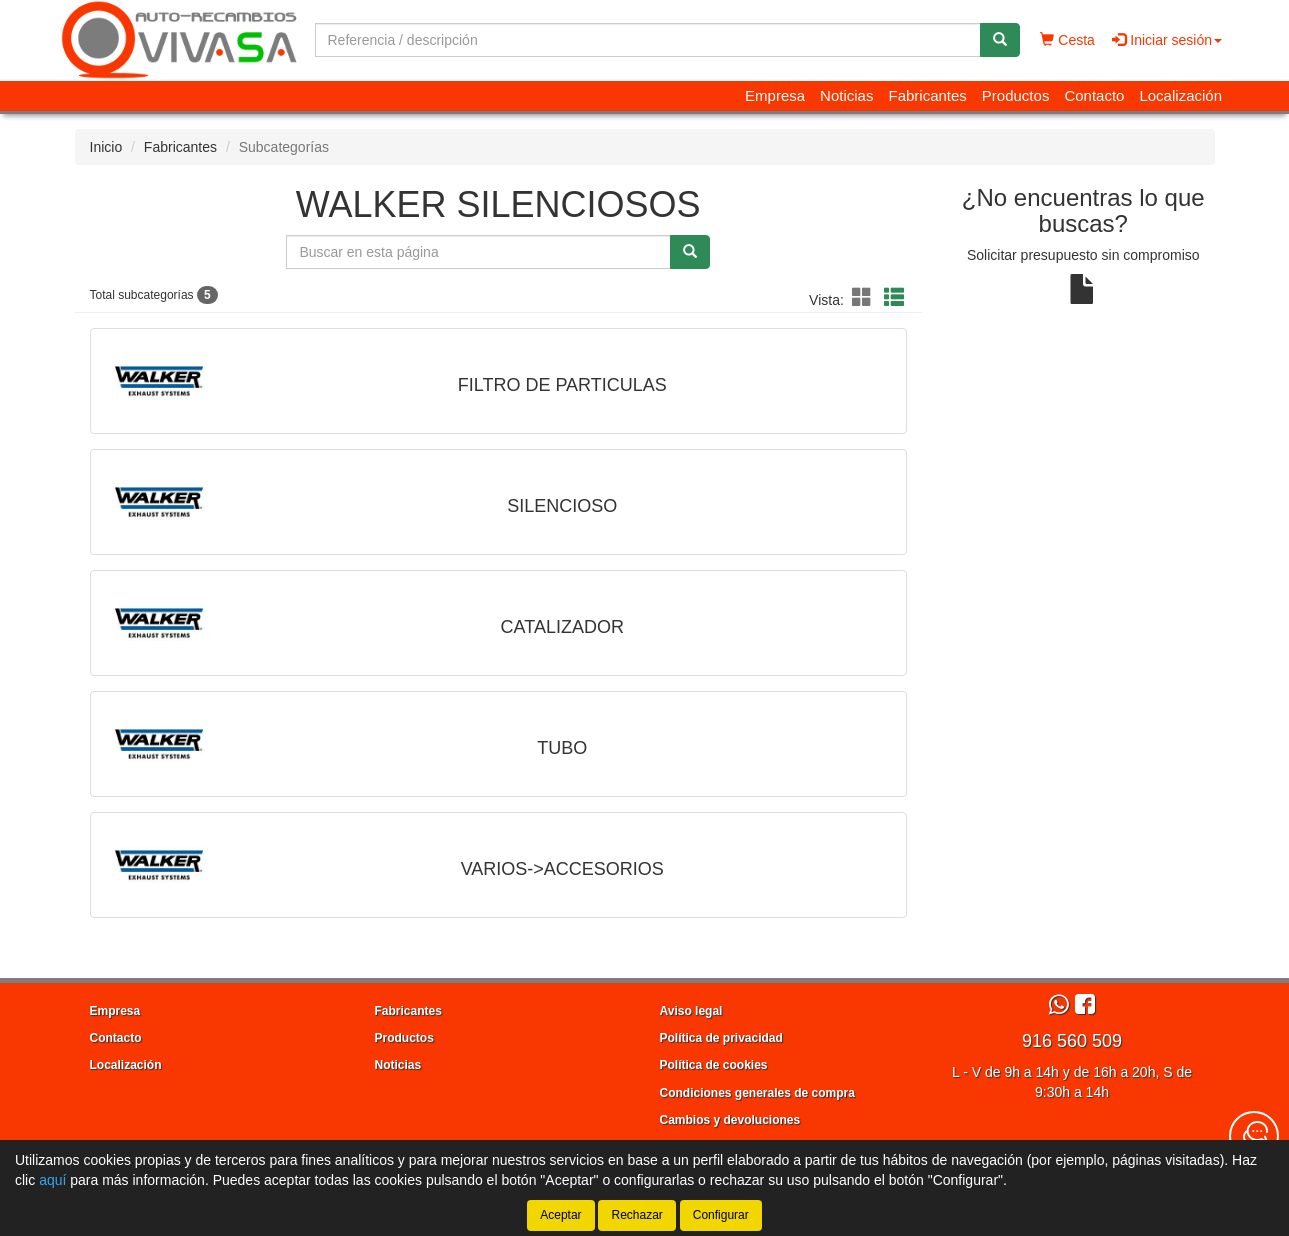 The height and width of the screenshot is (1236, 1289). I want to click on Configurar, so click(721, 1215).